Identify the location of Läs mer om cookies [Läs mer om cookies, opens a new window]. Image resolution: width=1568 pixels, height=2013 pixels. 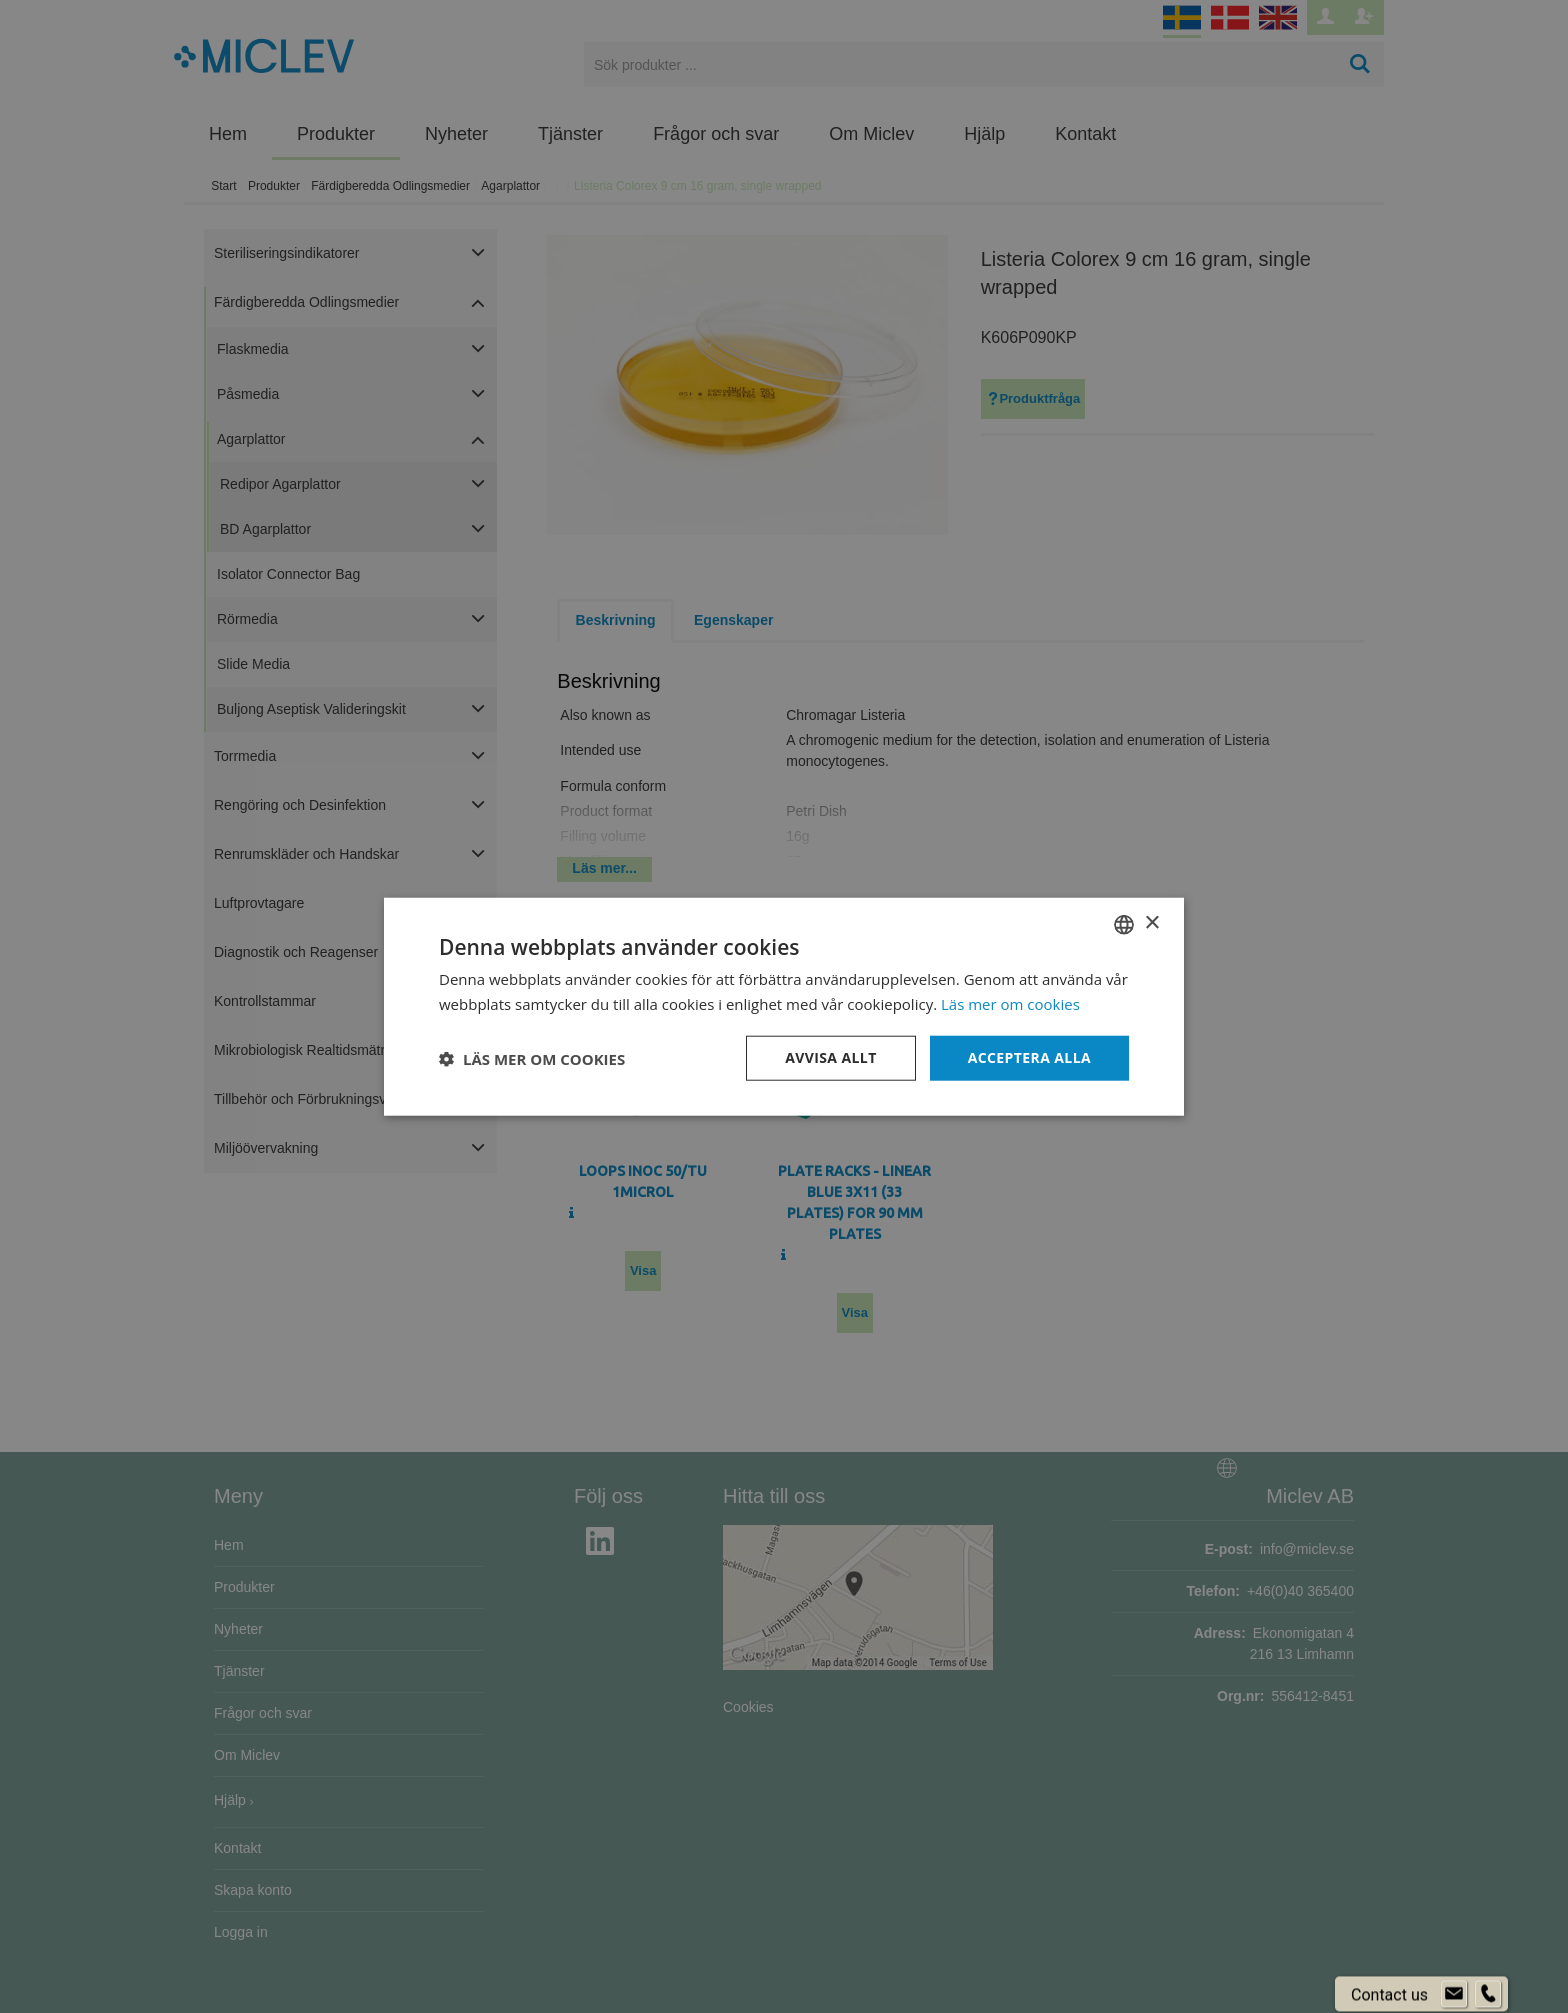
(1010, 1003).